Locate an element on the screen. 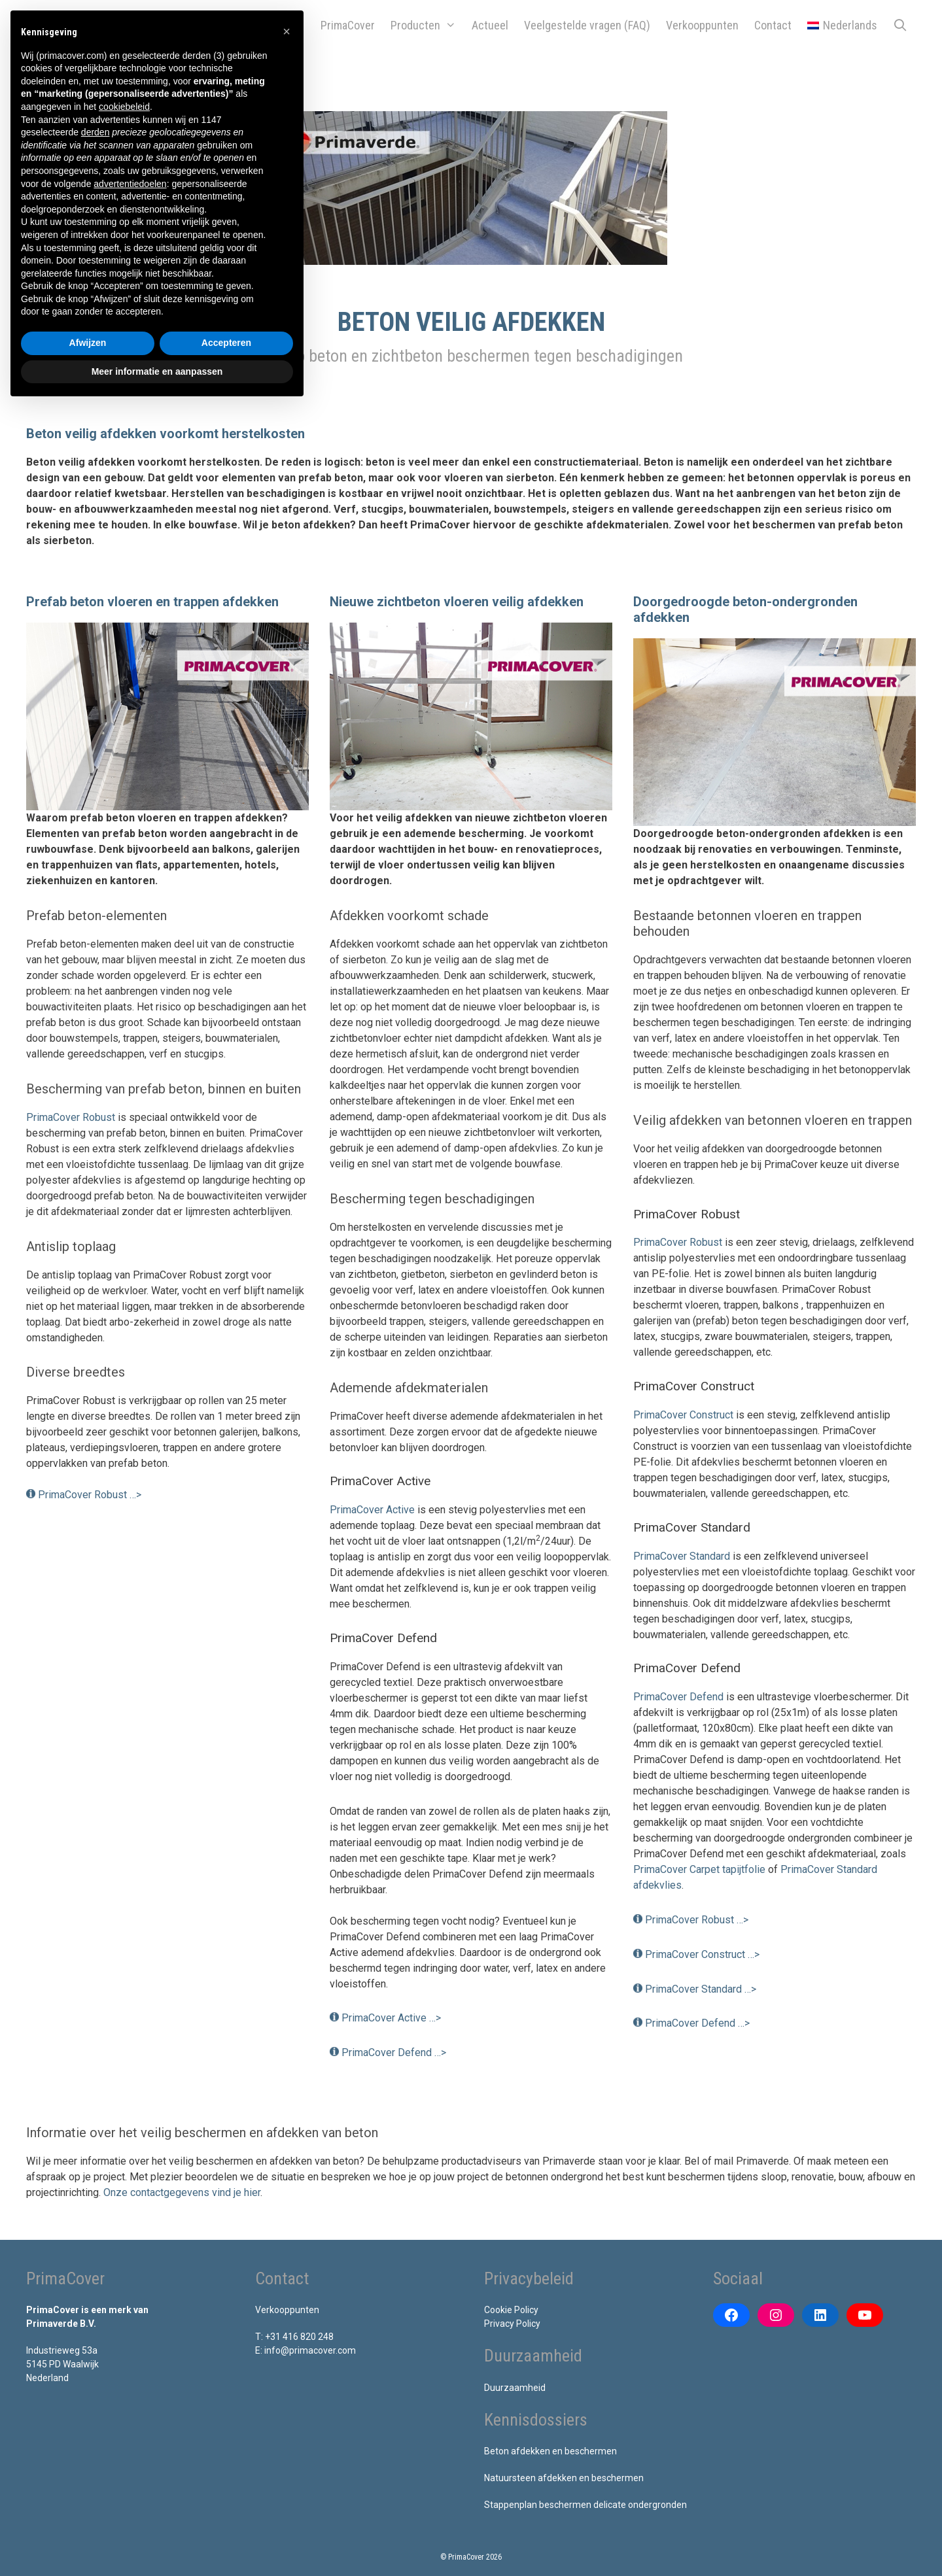  Afwijzen [button] is located at coordinates (88, 342).